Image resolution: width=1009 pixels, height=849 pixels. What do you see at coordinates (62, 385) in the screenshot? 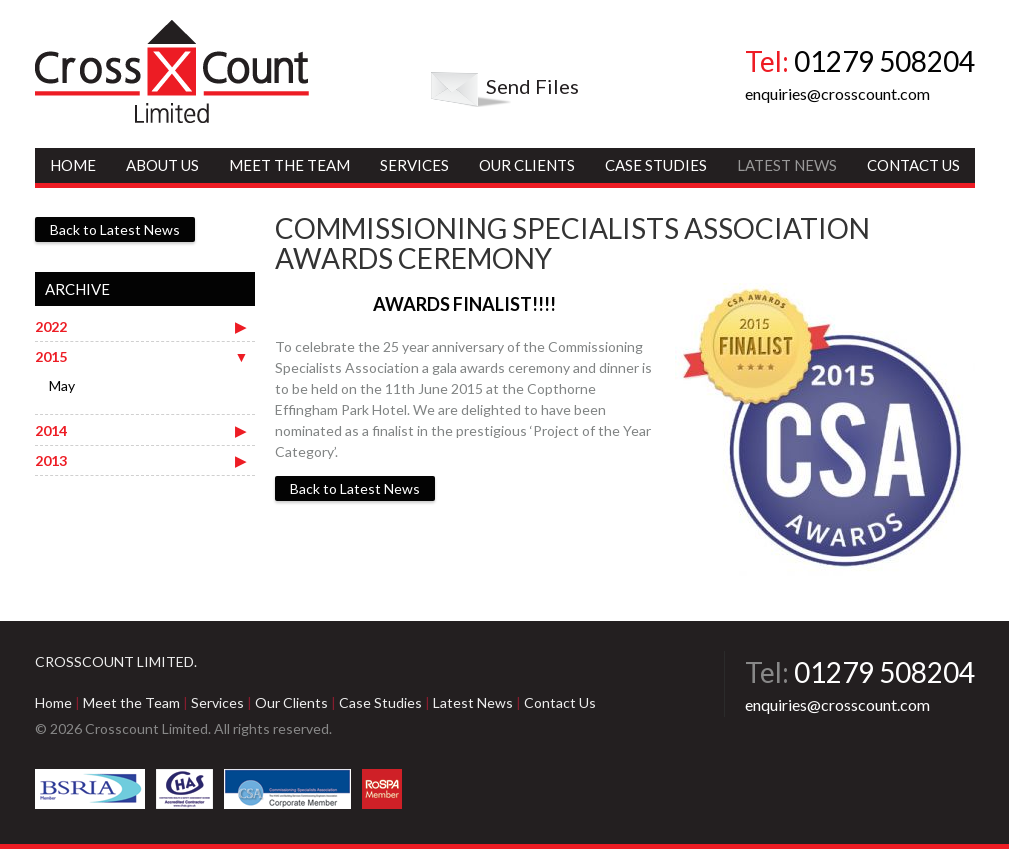
I see `May` at bounding box center [62, 385].